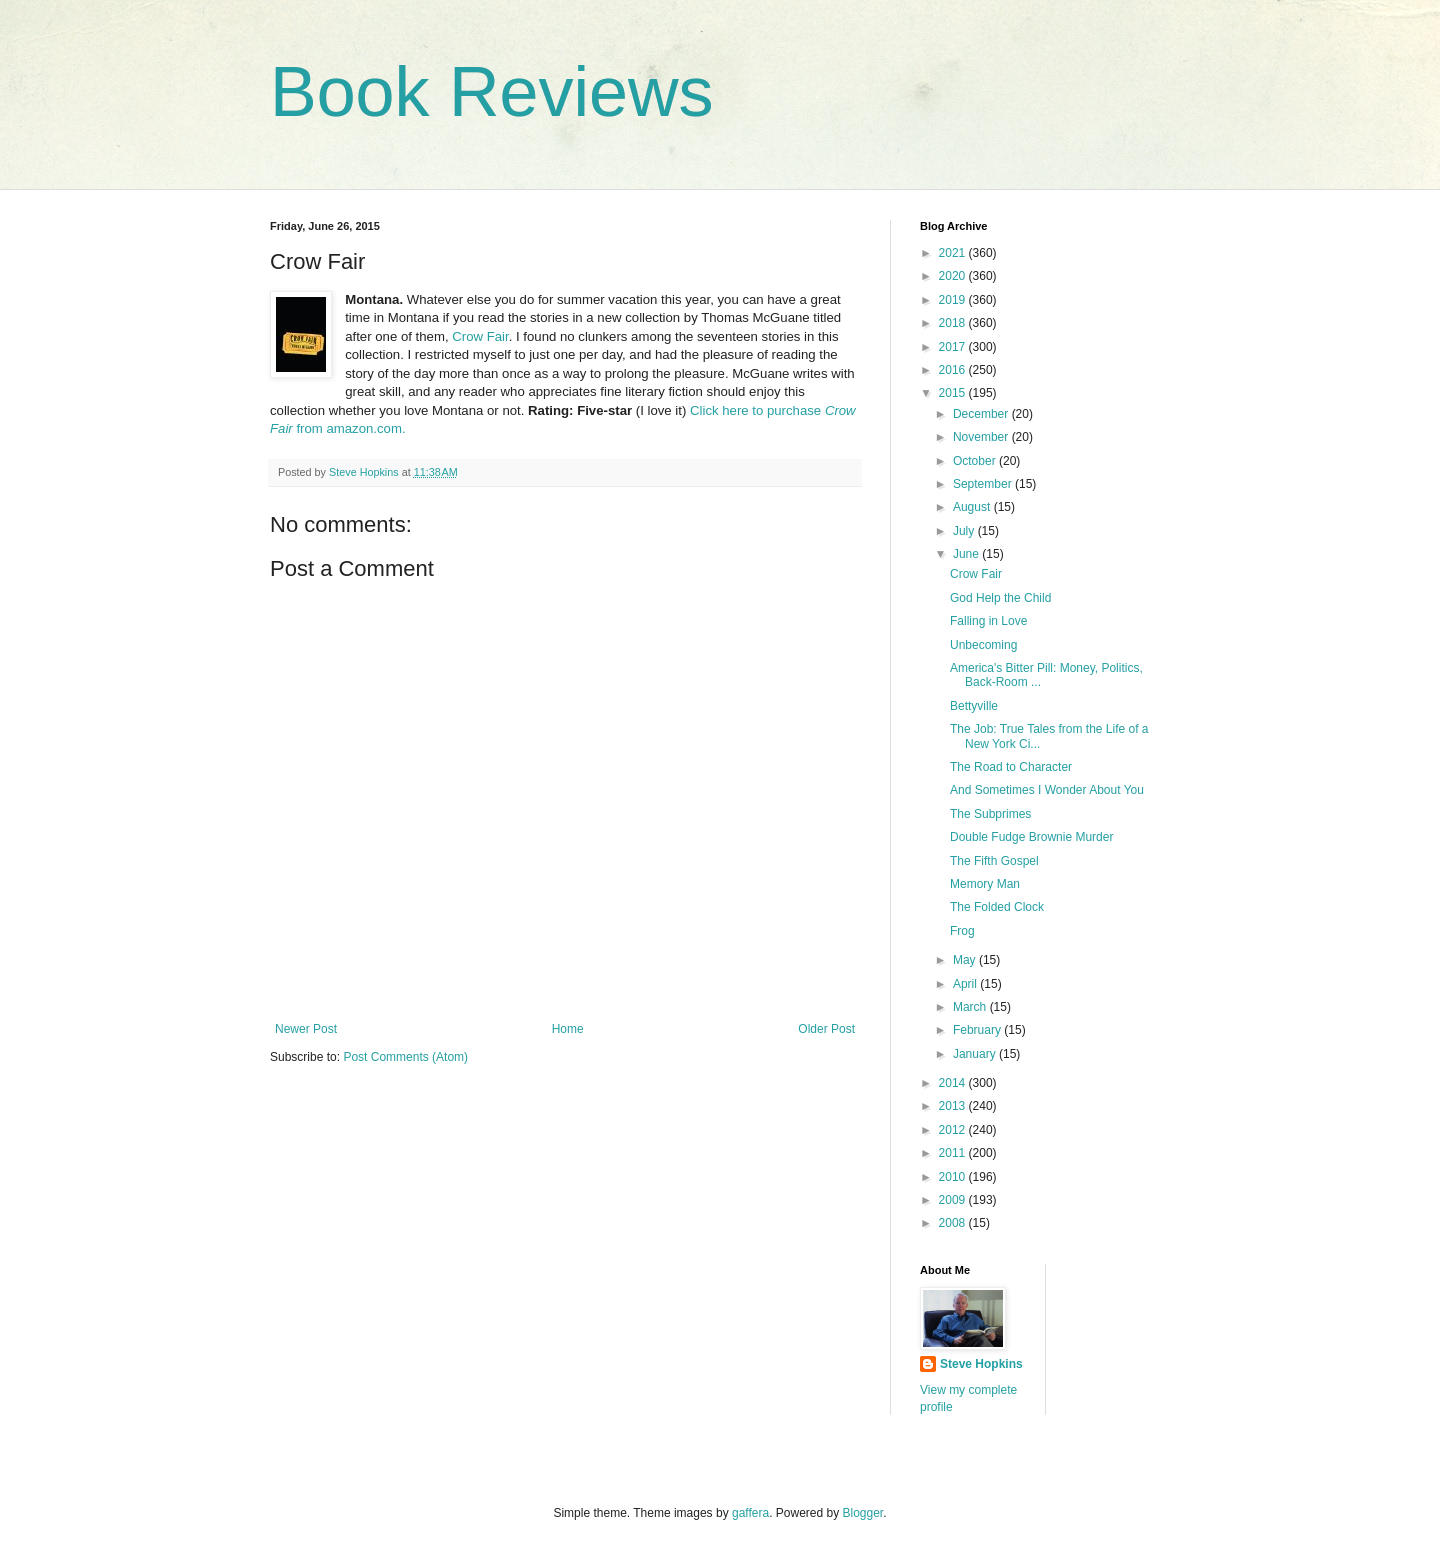 Image resolution: width=1440 pixels, height=1552 pixels. Describe the element at coordinates (976, 1054) in the screenshot. I see `January` at that location.